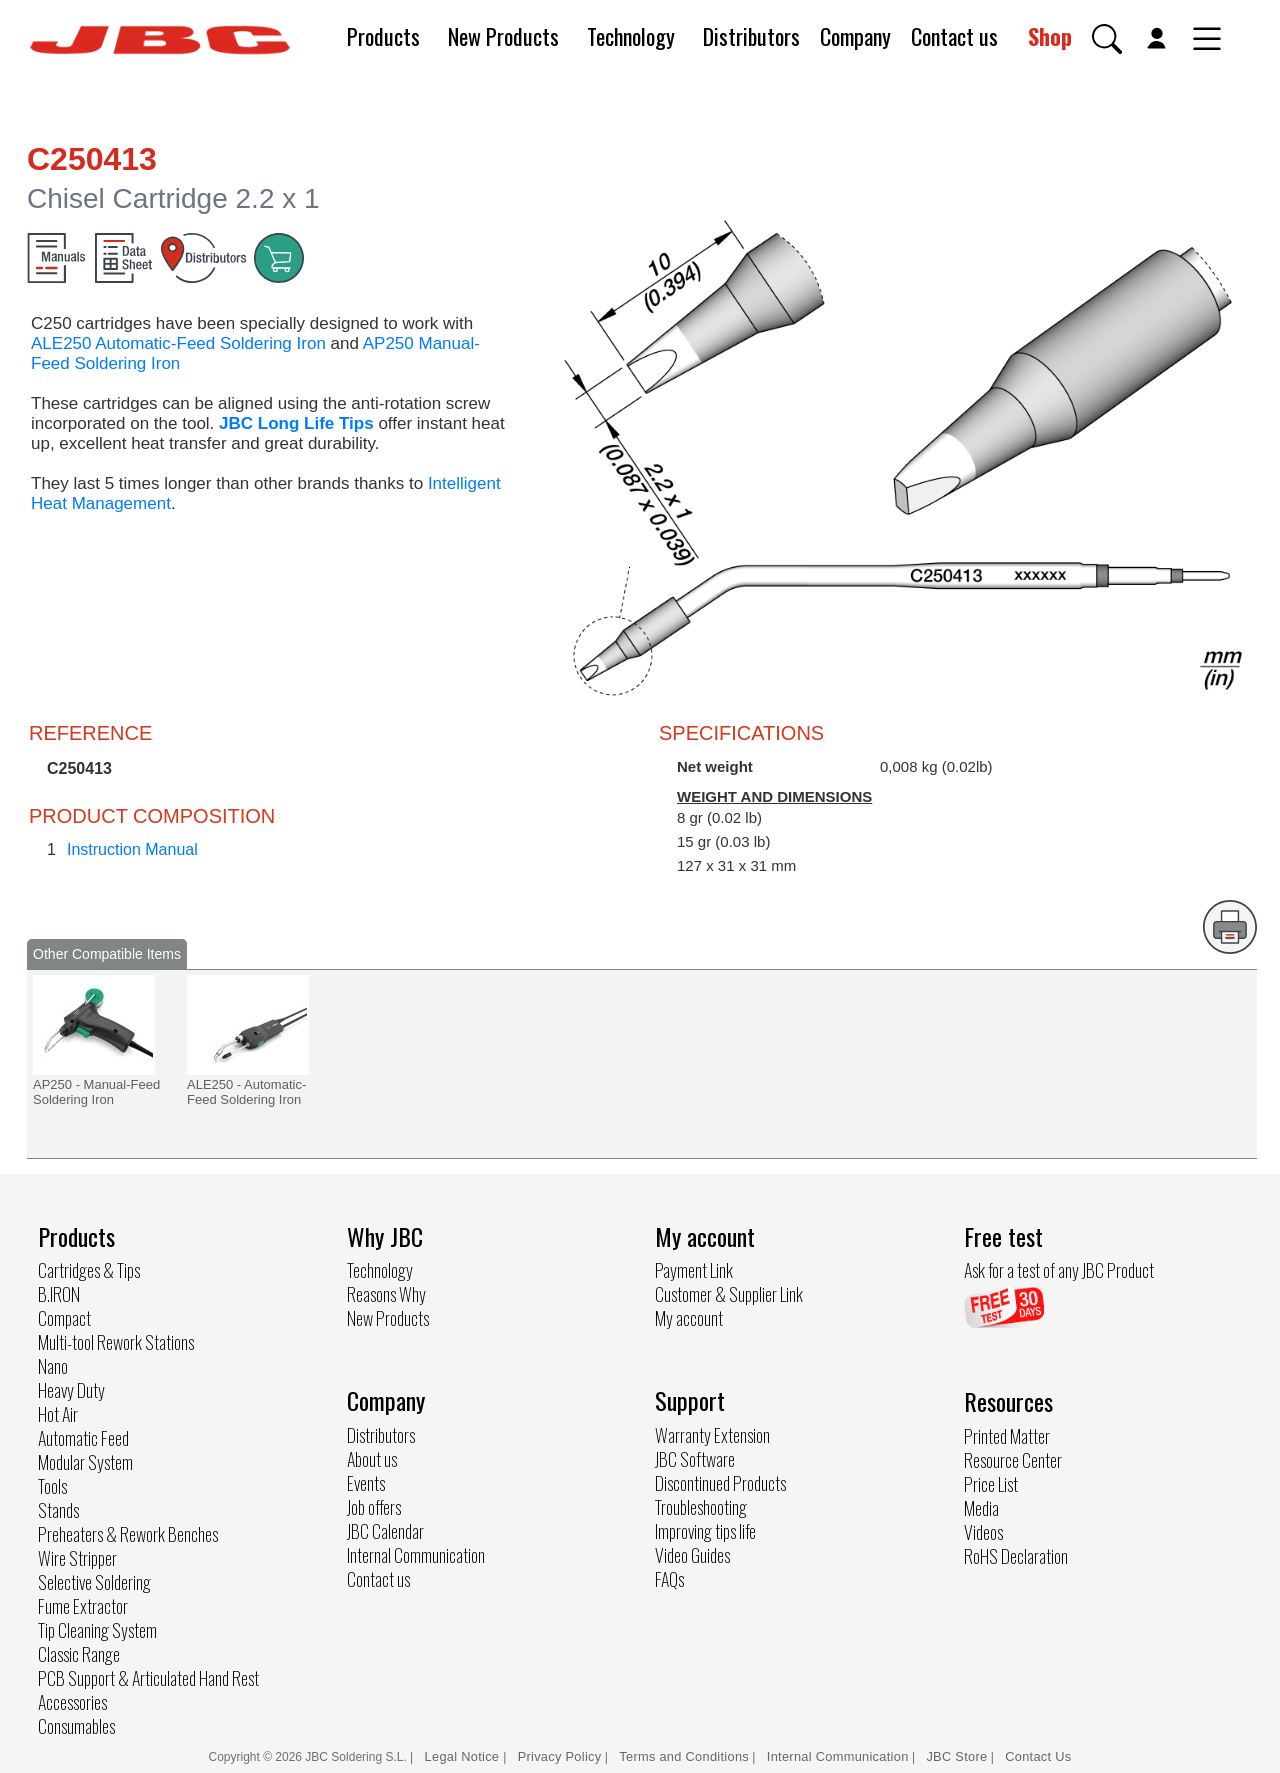 The width and height of the screenshot is (1280, 1773). What do you see at coordinates (132, 849) in the screenshot?
I see `Instruction Manual` at bounding box center [132, 849].